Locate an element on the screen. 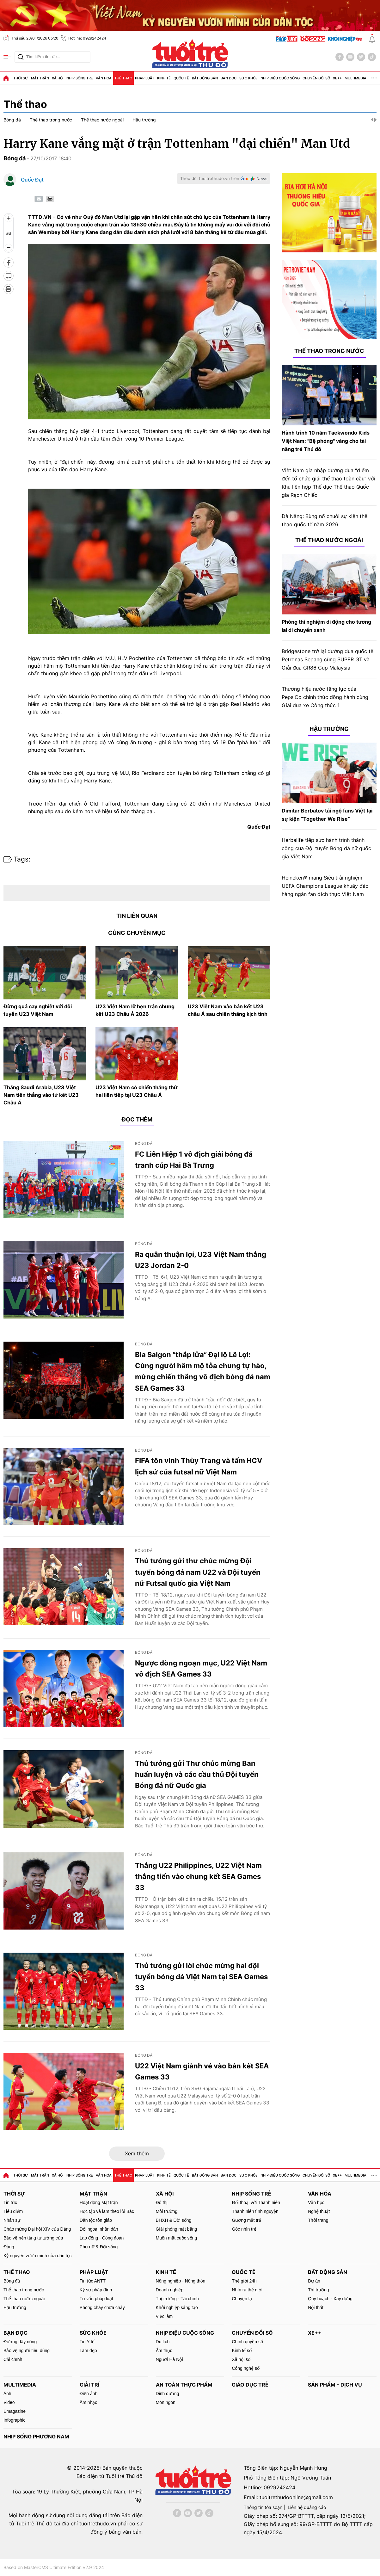  Thể thao trong nước is located at coordinates (329, 351).